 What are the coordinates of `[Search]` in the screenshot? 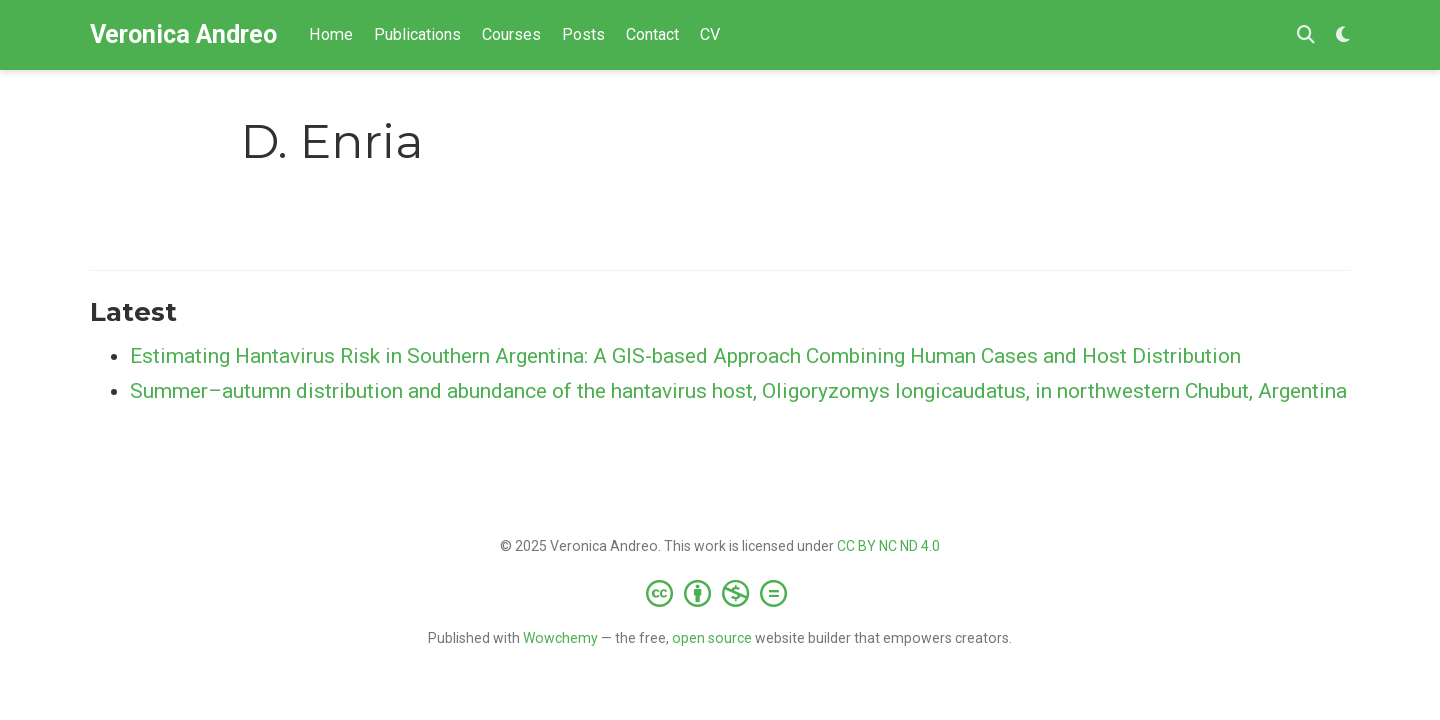 It's located at (1306, 35).